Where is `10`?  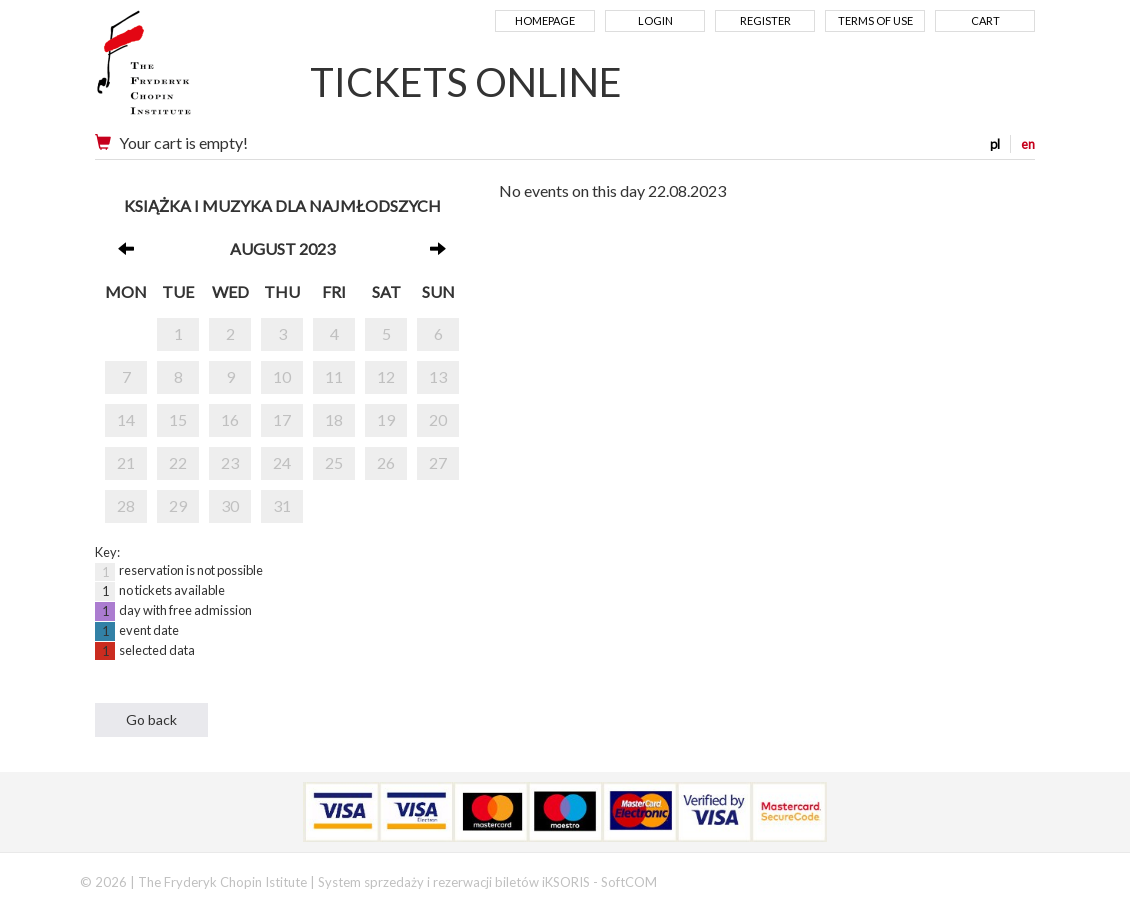 10 is located at coordinates (282, 376).